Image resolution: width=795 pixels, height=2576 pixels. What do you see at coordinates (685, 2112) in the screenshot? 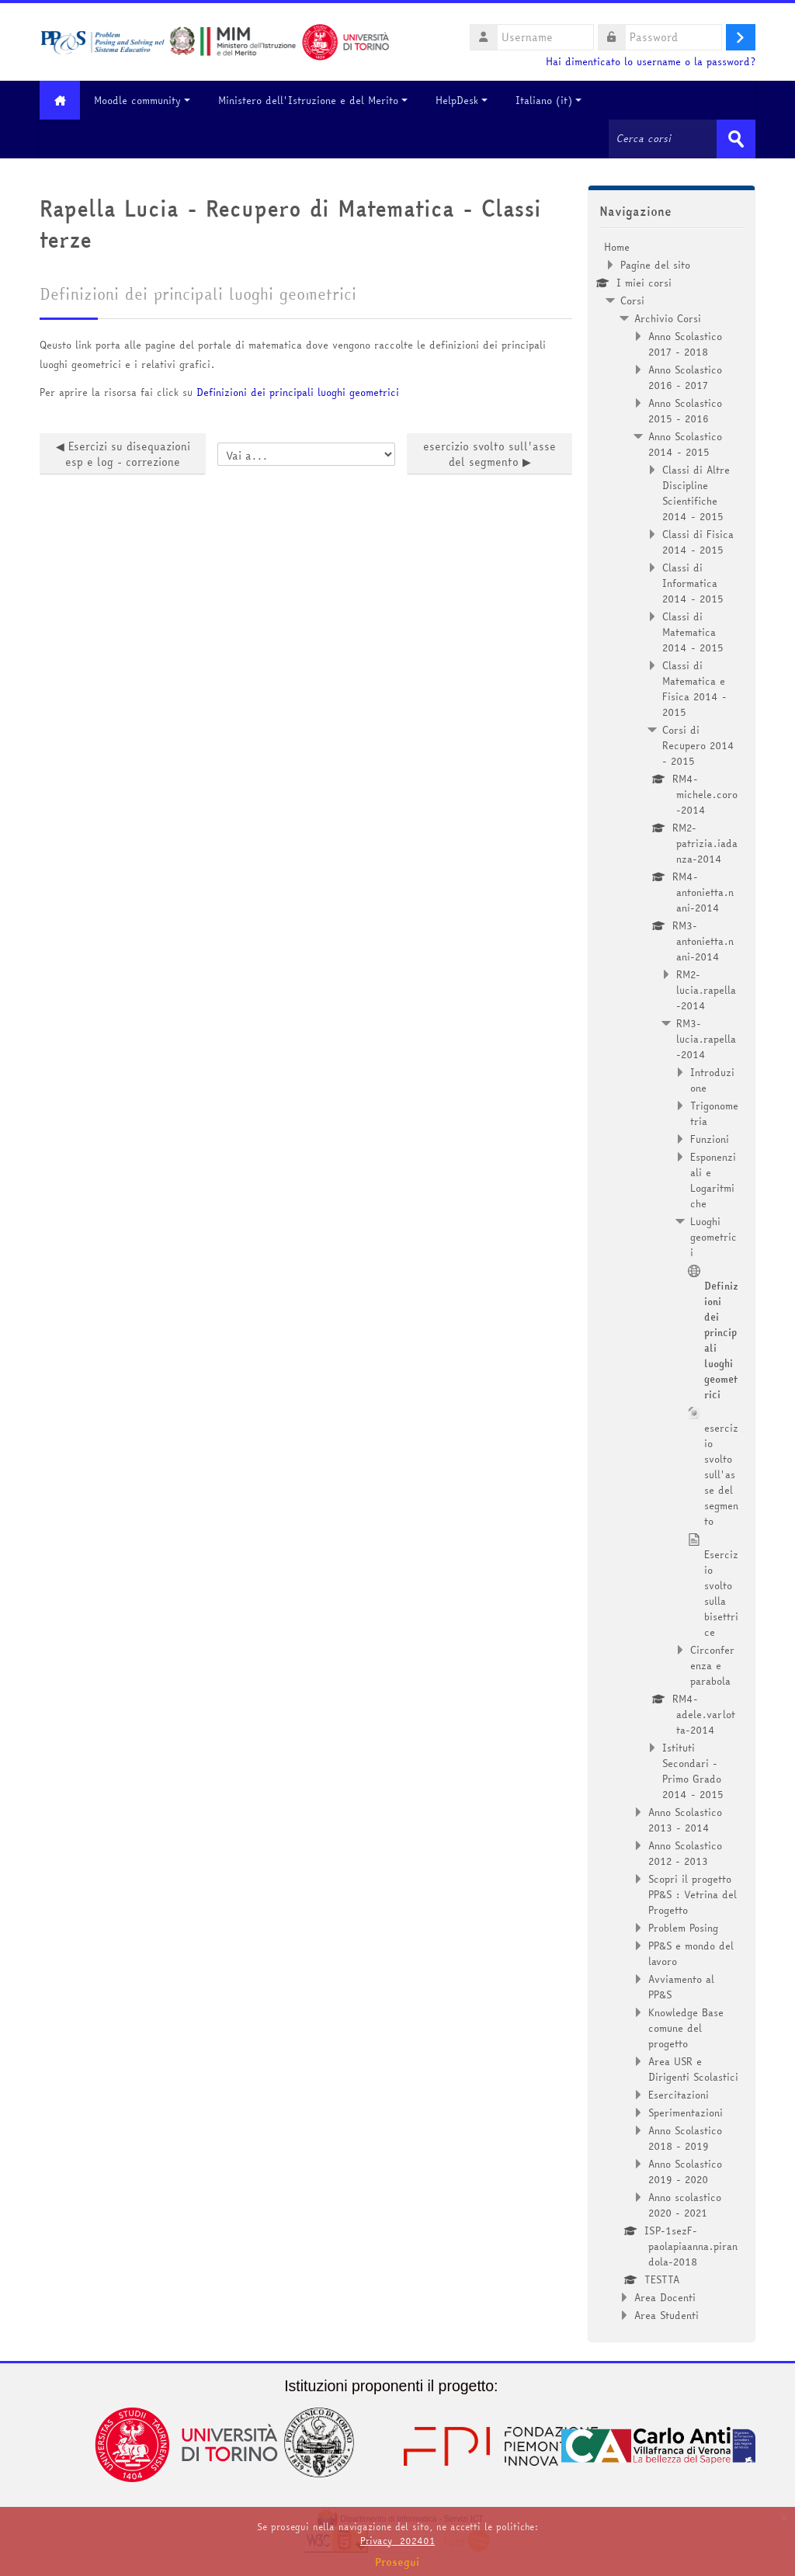
I see `Sperimentazioni` at bounding box center [685, 2112].